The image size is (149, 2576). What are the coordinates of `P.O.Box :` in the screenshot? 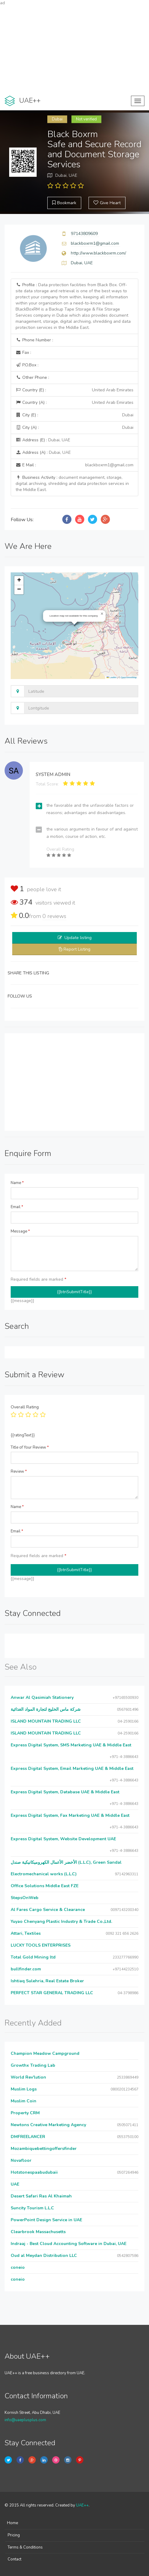 It's located at (27, 365).